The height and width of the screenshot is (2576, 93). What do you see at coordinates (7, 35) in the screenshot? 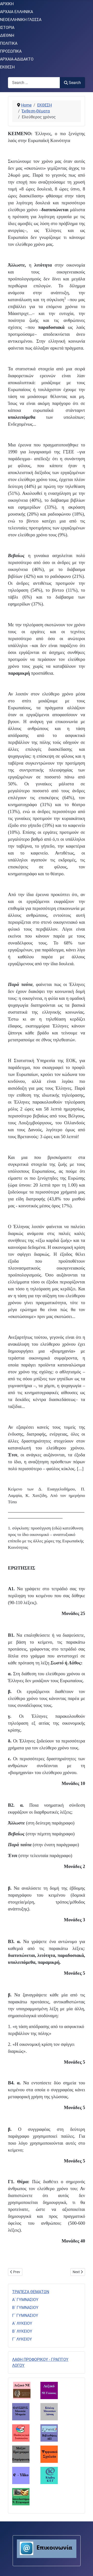
I see `ΔΙΕΘΝΗ` at bounding box center [7, 35].